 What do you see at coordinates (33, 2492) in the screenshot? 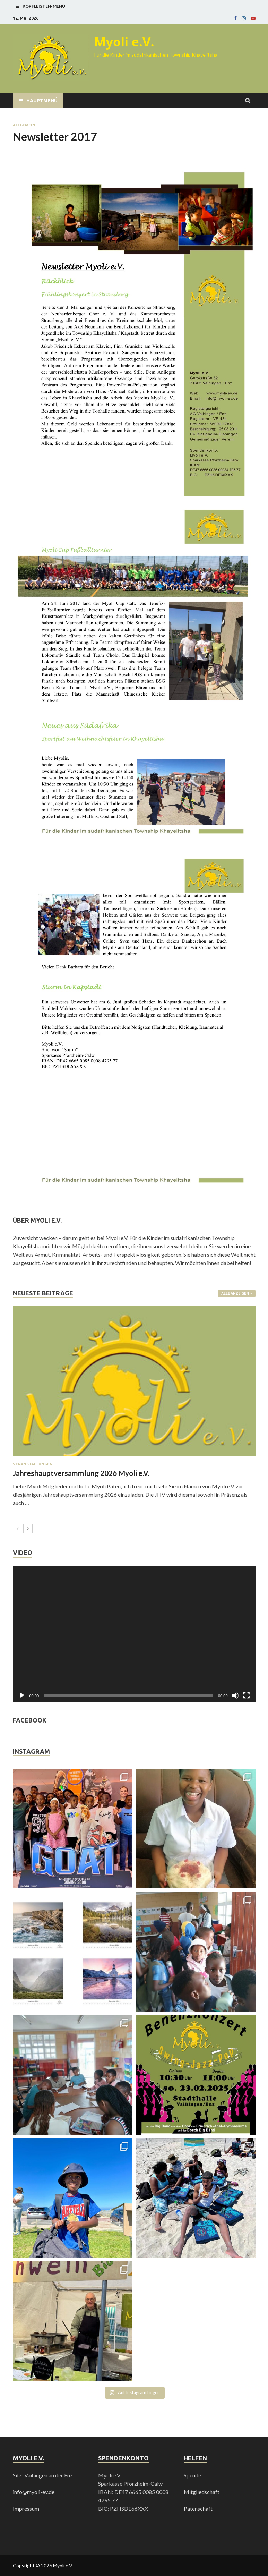
I see `info@myoli-ev.de` at bounding box center [33, 2492].